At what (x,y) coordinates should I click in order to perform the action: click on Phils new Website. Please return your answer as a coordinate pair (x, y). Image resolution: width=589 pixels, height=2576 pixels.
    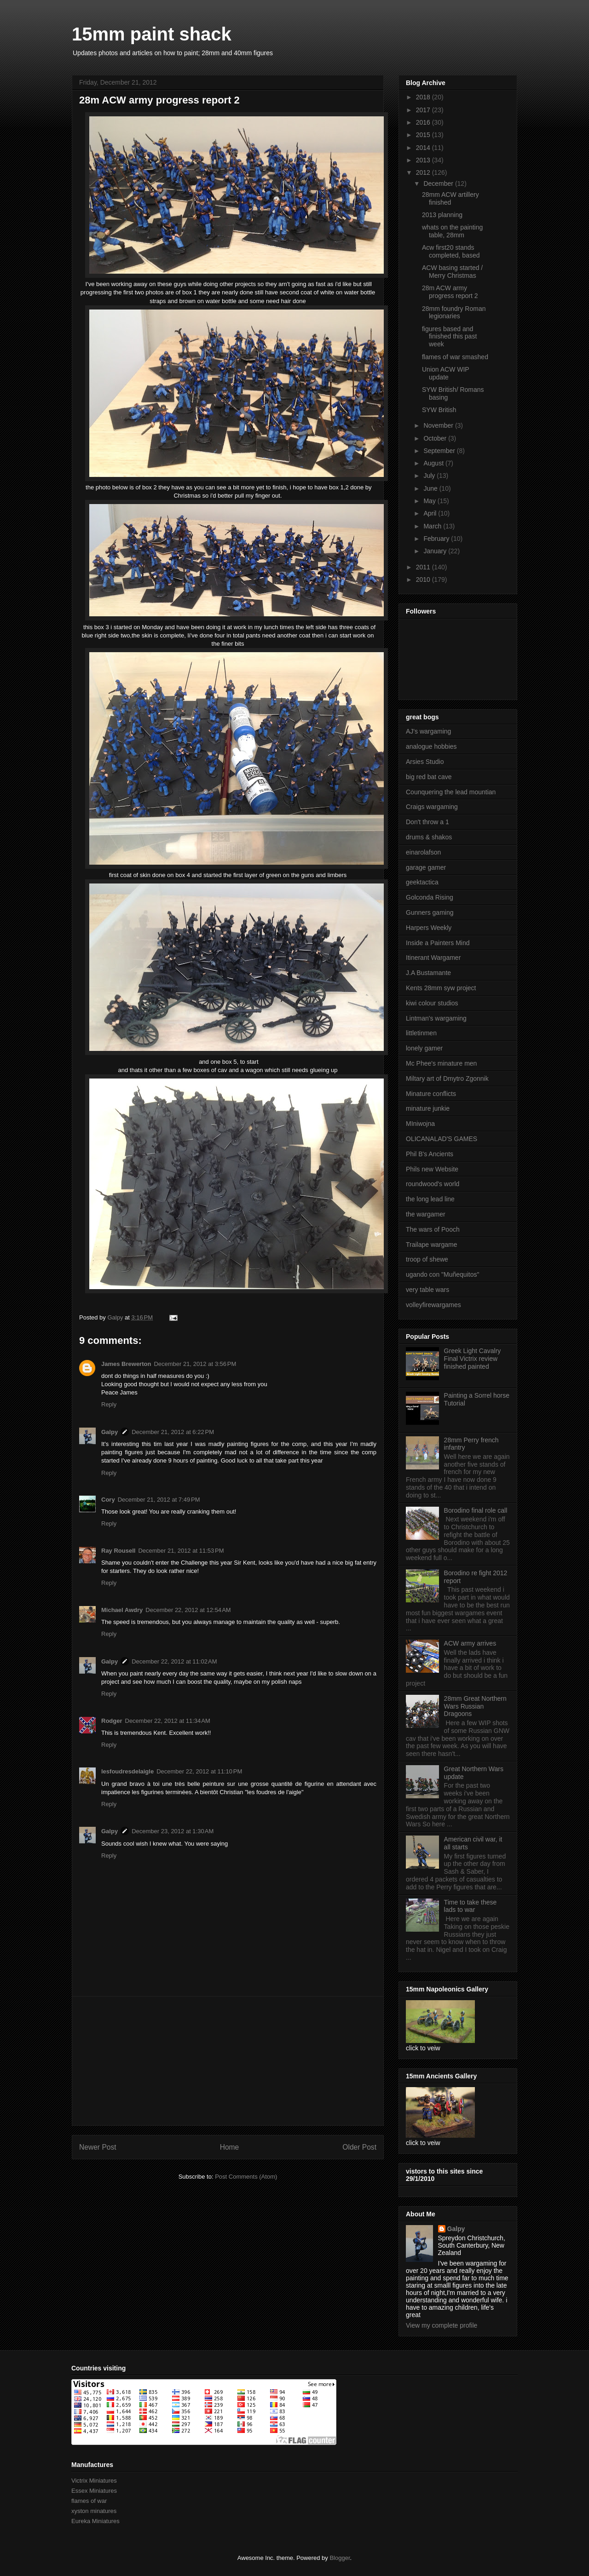
    Looking at the image, I should click on (432, 1169).